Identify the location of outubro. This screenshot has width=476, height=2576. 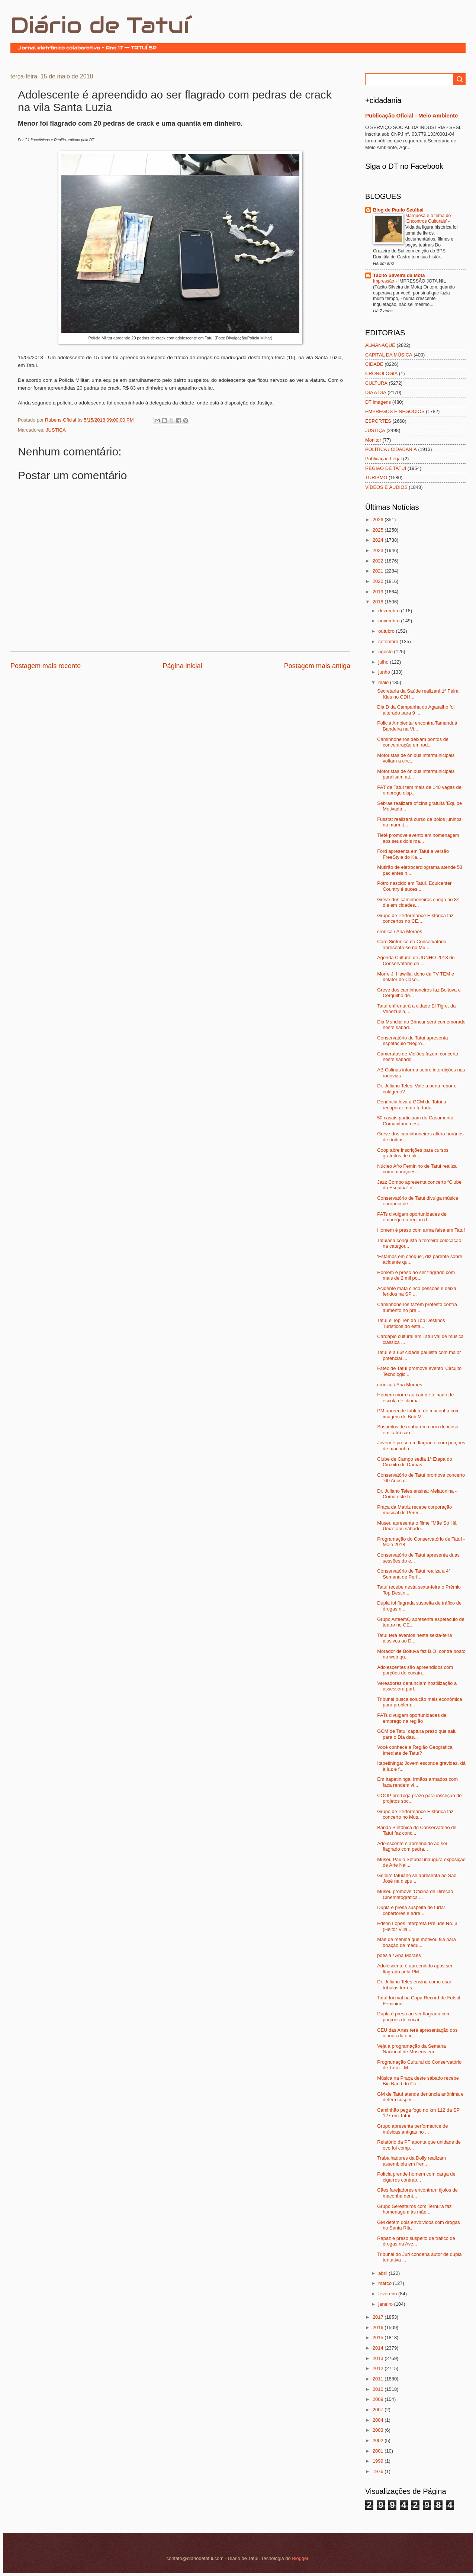
(387, 631).